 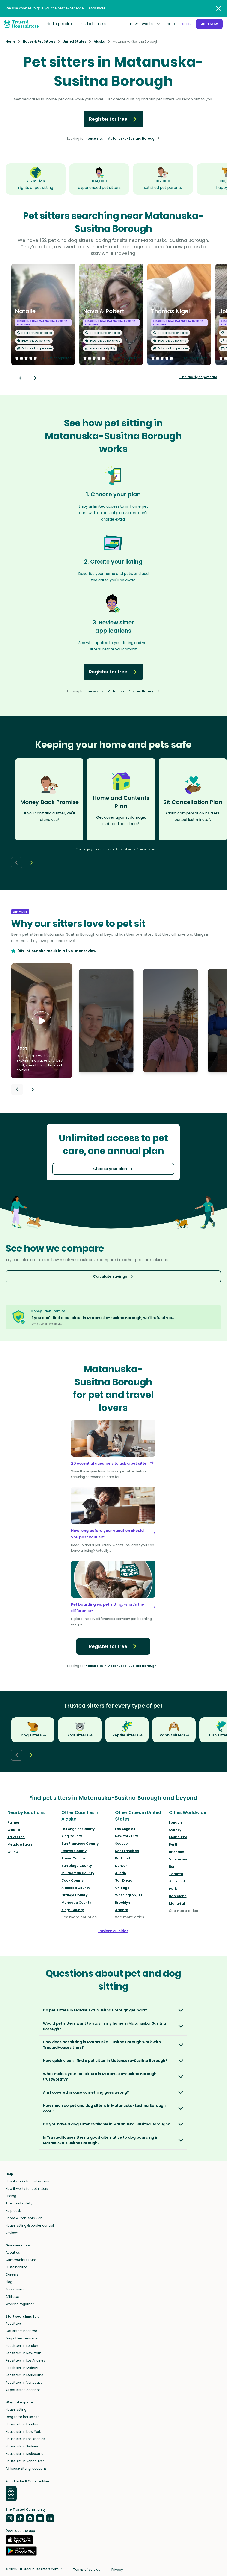 I want to click on See more counties, so click(x=79, y=1917).